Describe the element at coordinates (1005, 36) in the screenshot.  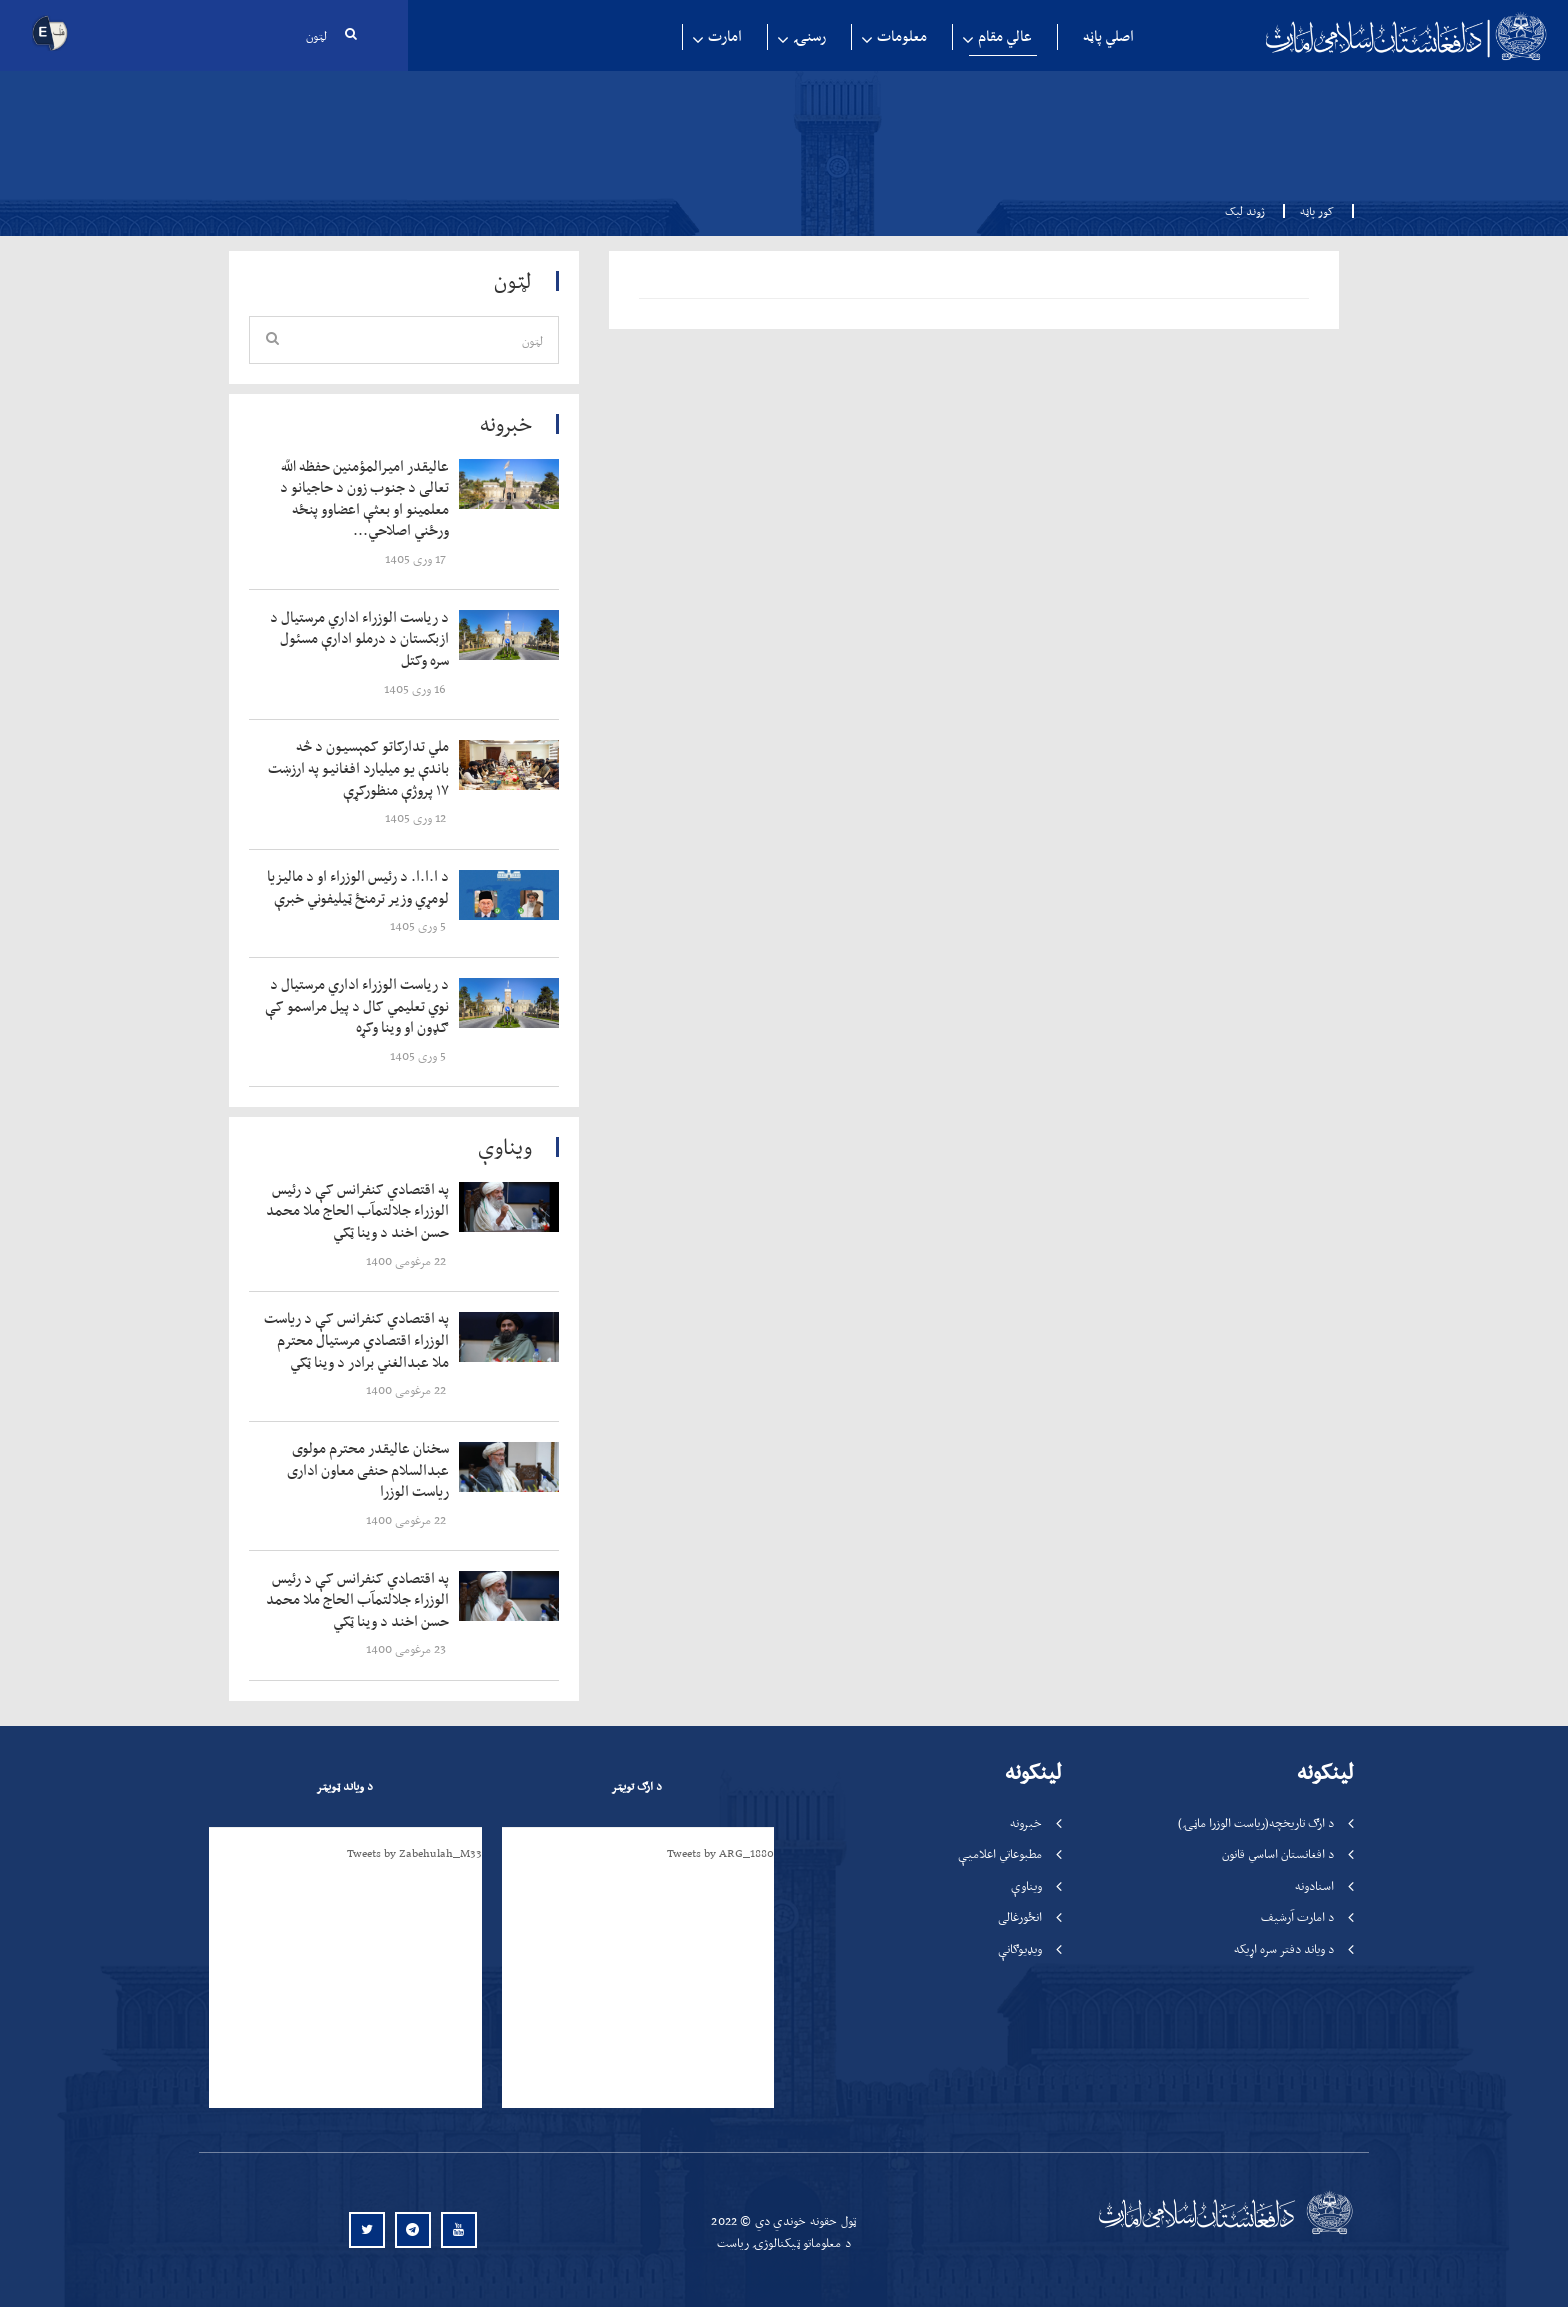
I see `عالي مقام` at that location.